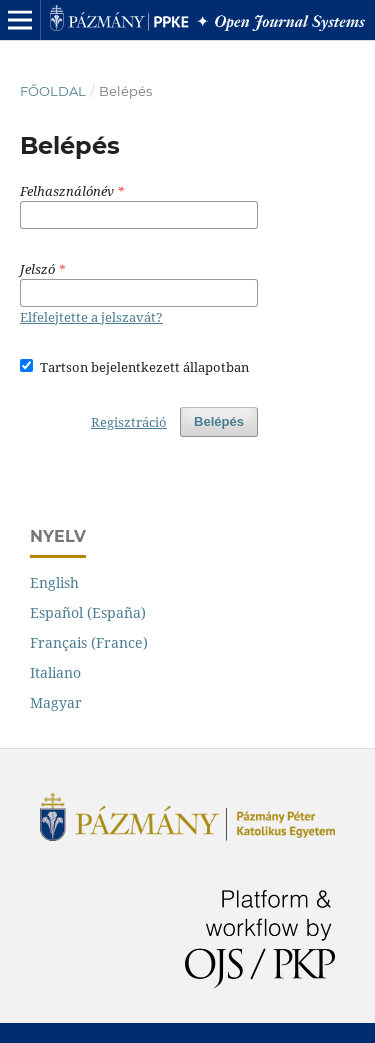 This screenshot has width=375, height=1043. Describe the element at coordinates (55, 672) in the screenshot. I see `Italiano` at that location.